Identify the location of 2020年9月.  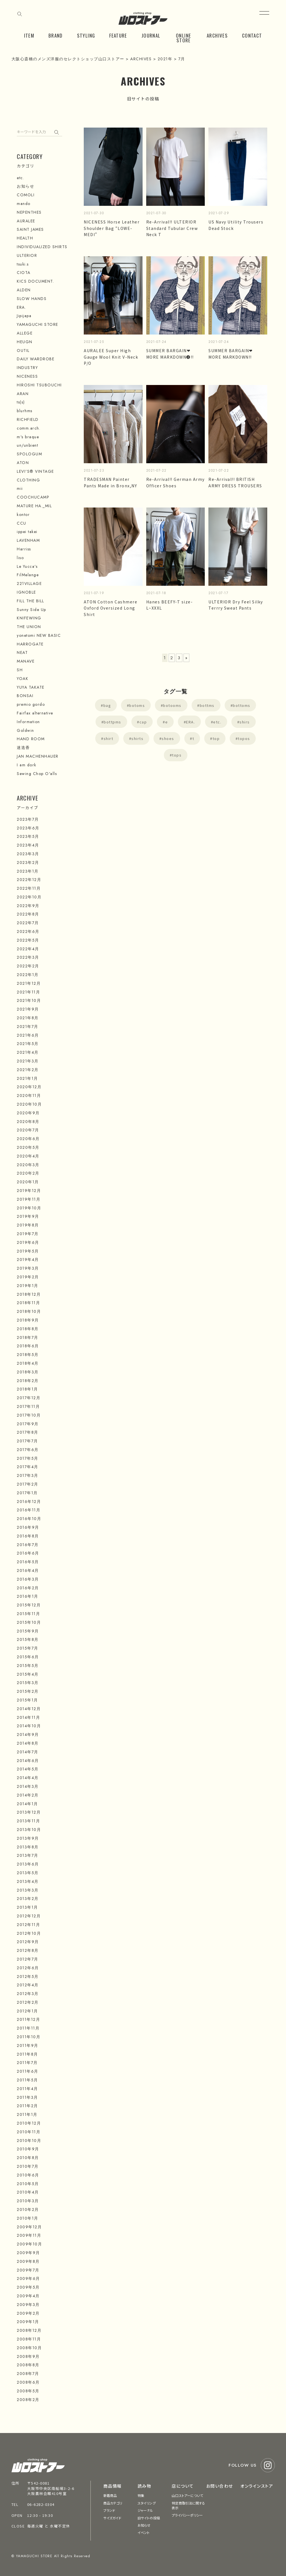
(28, 1113).